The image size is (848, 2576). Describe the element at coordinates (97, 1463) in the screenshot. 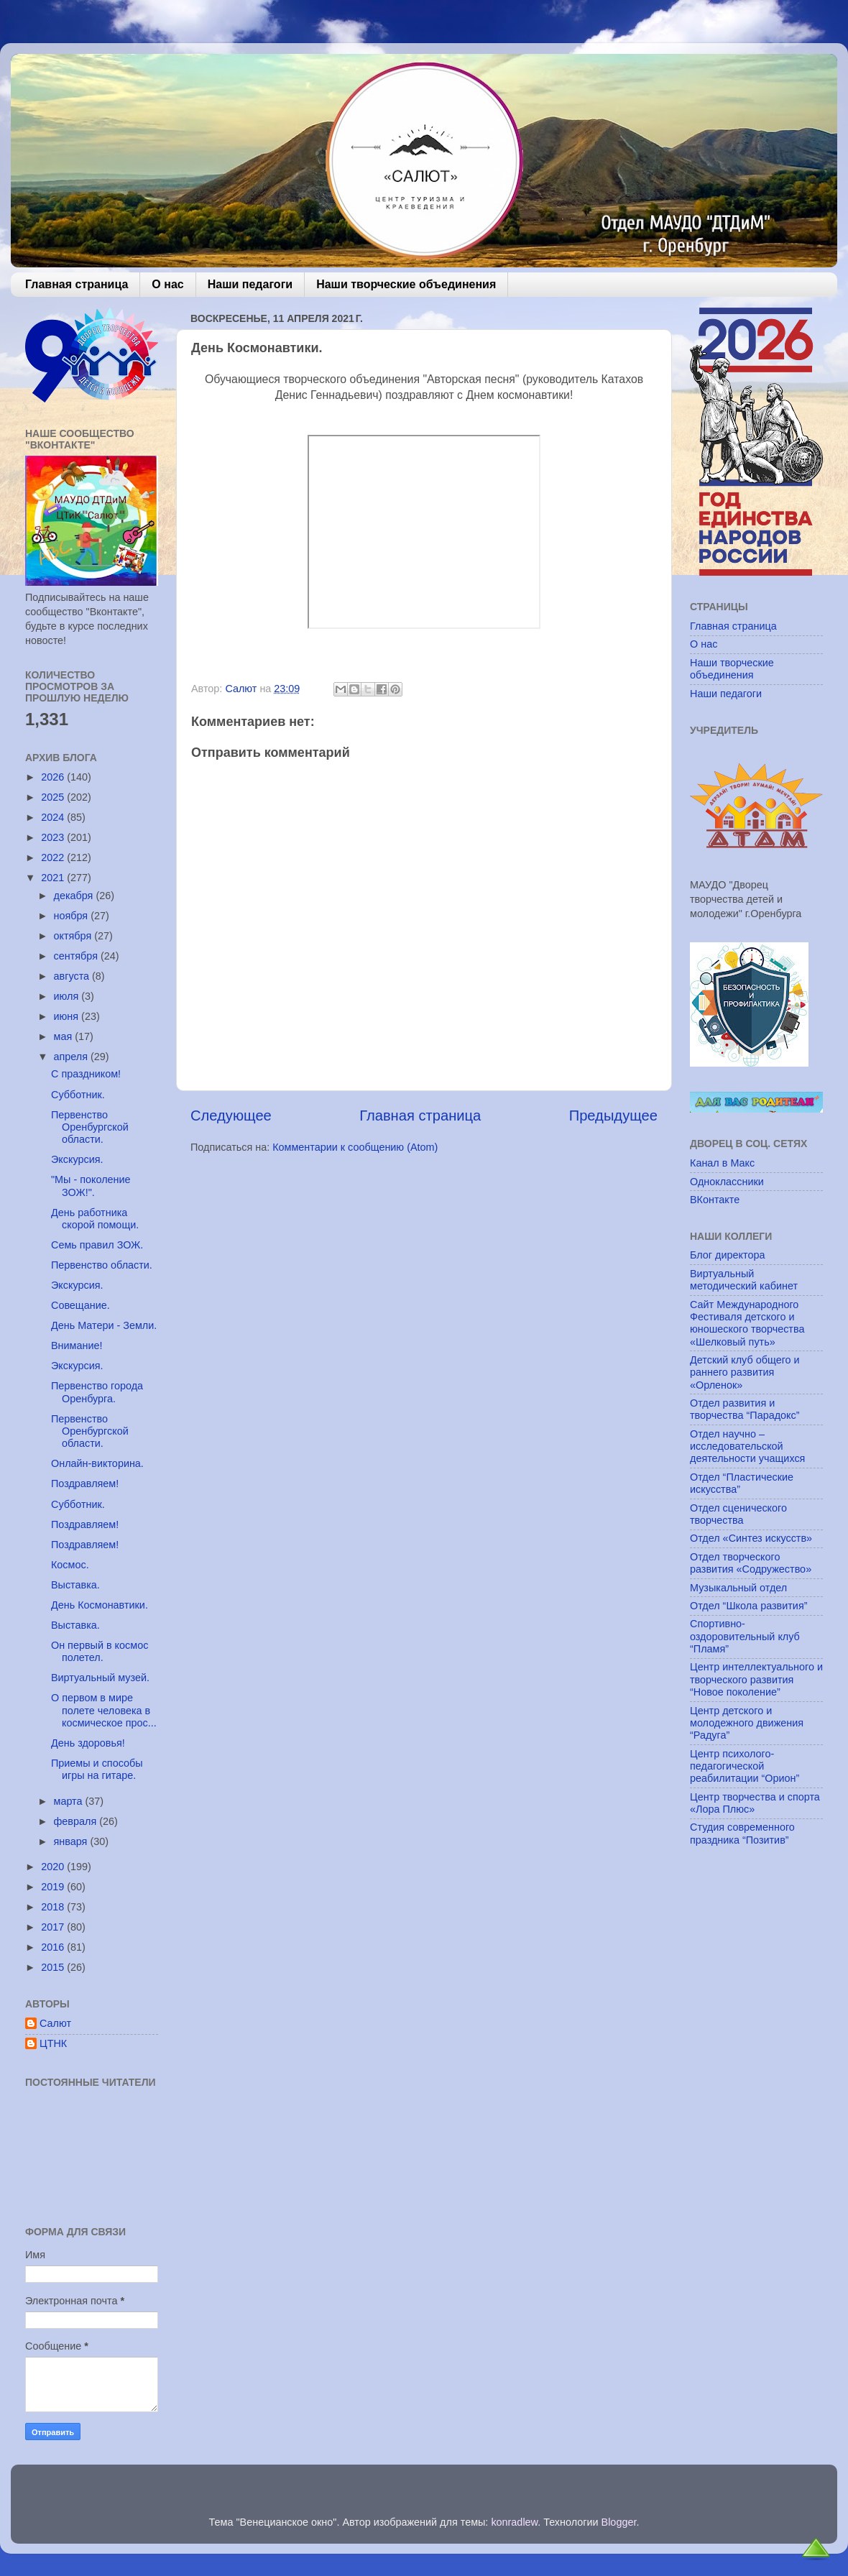

I see `Онлайн-викторина.` at that location.